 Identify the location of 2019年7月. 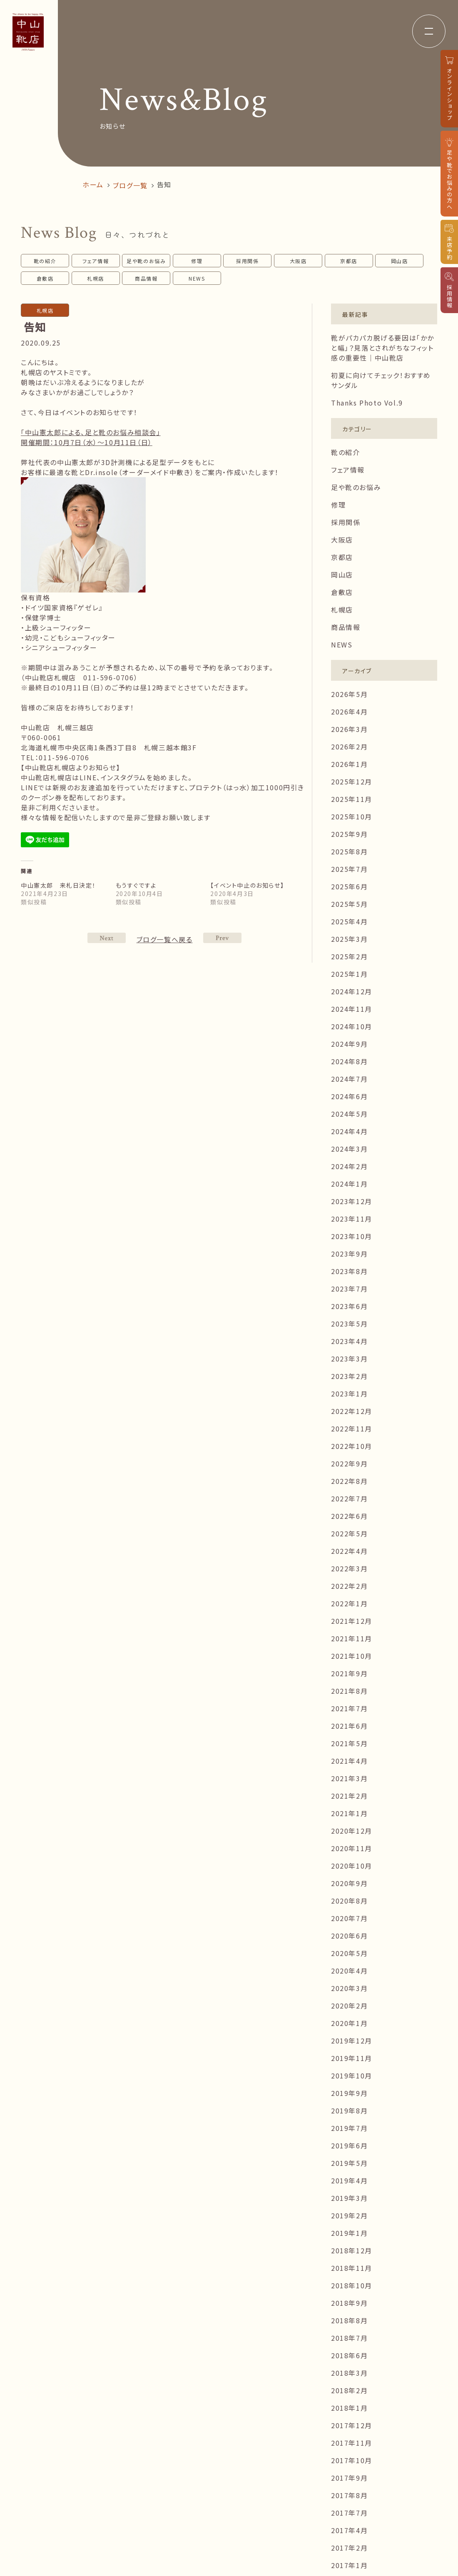
(349, 2128).